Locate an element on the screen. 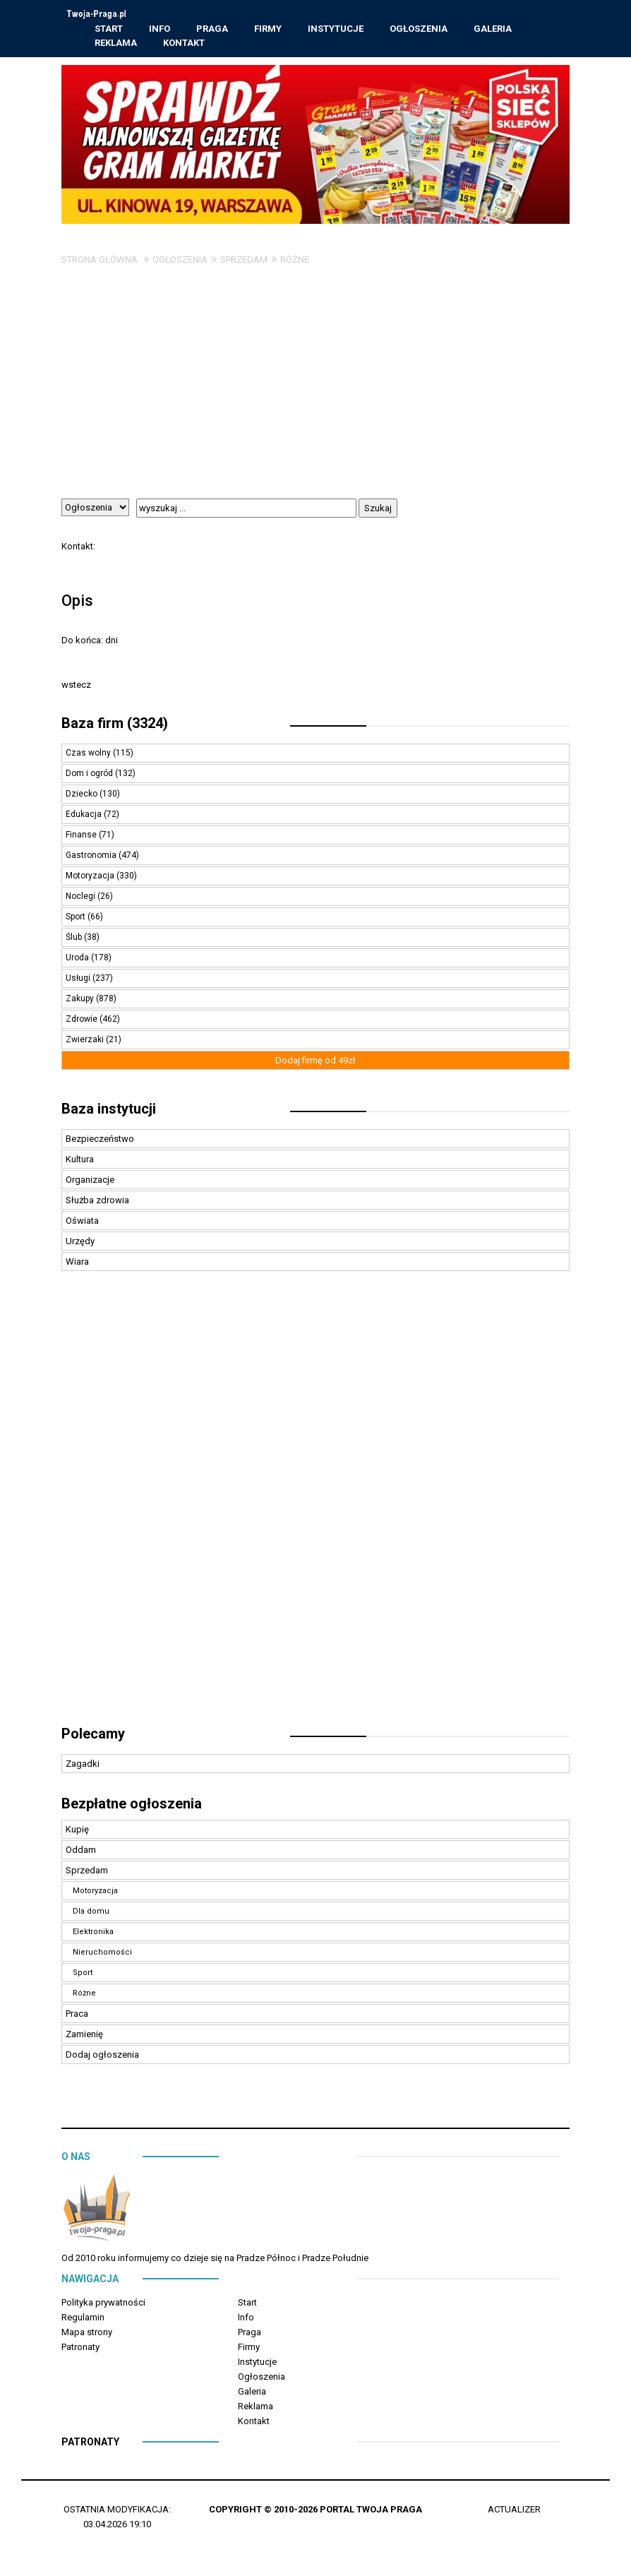 The image size is (631, 2576). Galeria is located at coordinates (493, 29).